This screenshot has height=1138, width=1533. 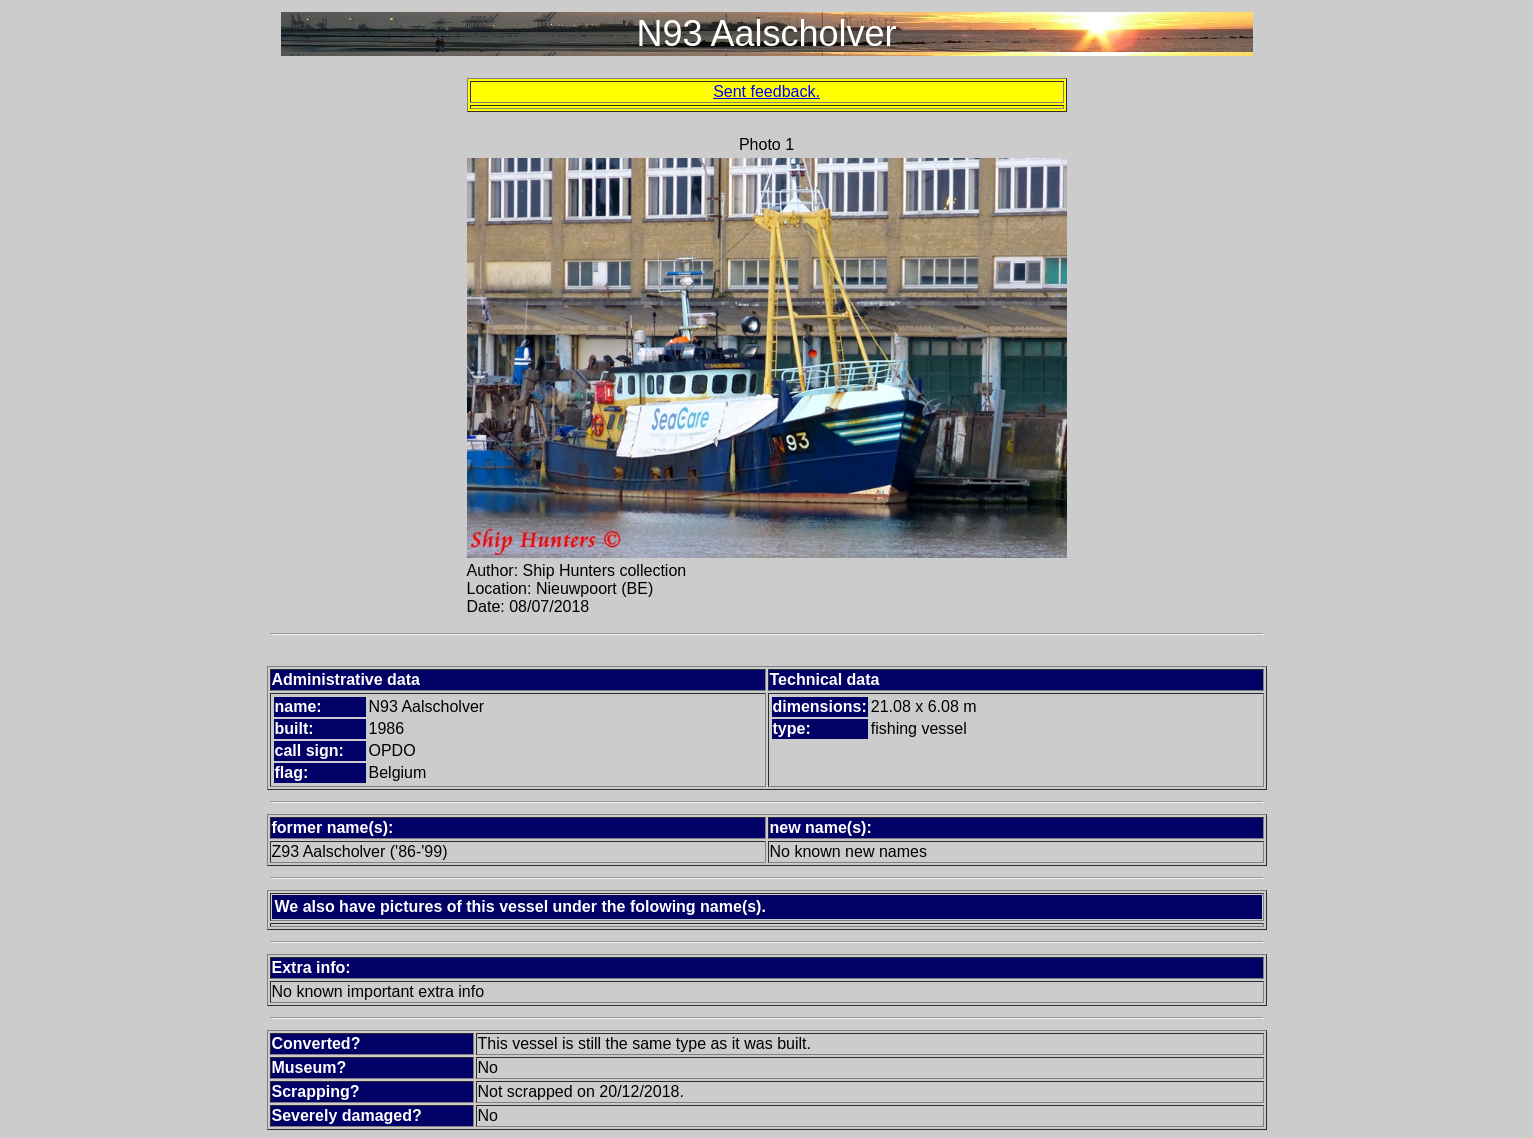 What do you see at coordinates (766, 91) in the screenshot?
I see `Sent feedback.` at bounding box center [766, 91].